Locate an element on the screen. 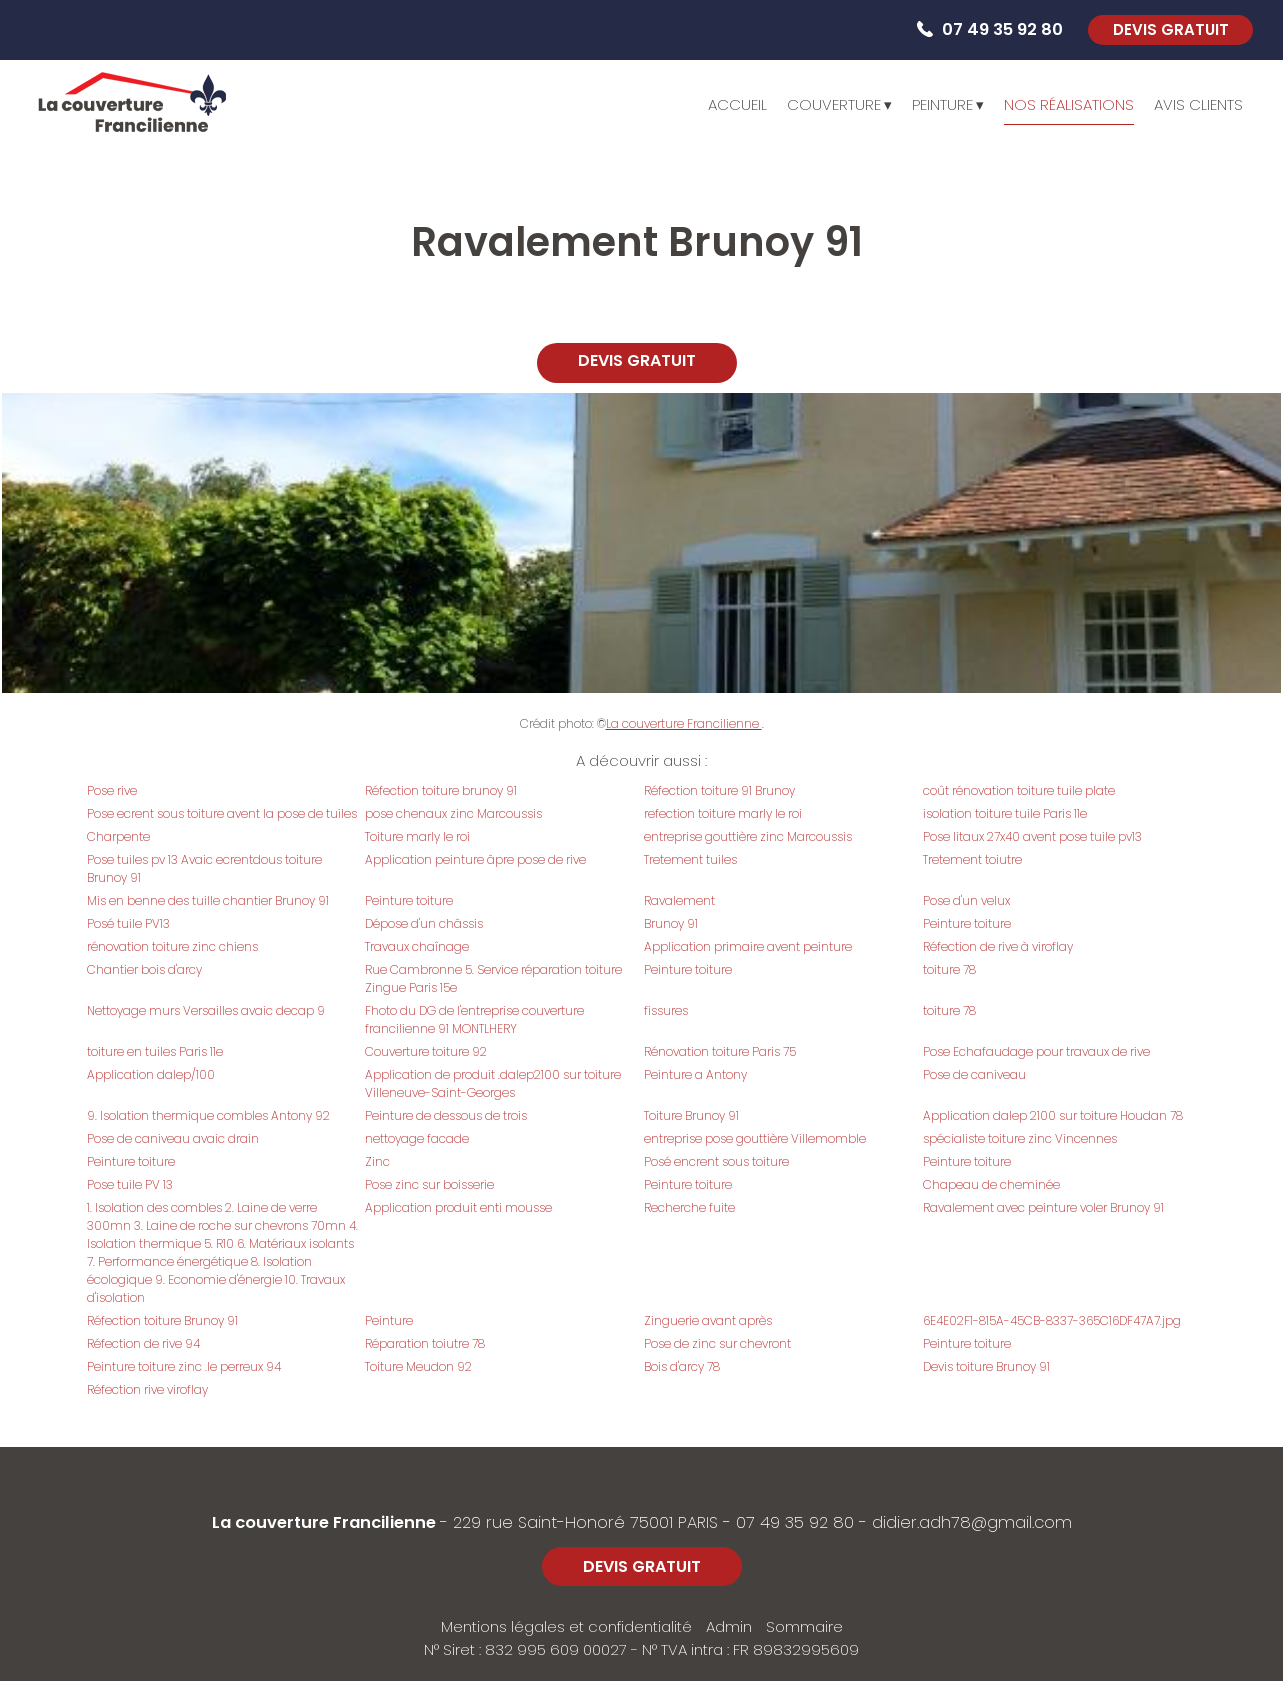 The width and height of the screenshot is (1283, 1681). Charpente is located at coordinates (118, 836).